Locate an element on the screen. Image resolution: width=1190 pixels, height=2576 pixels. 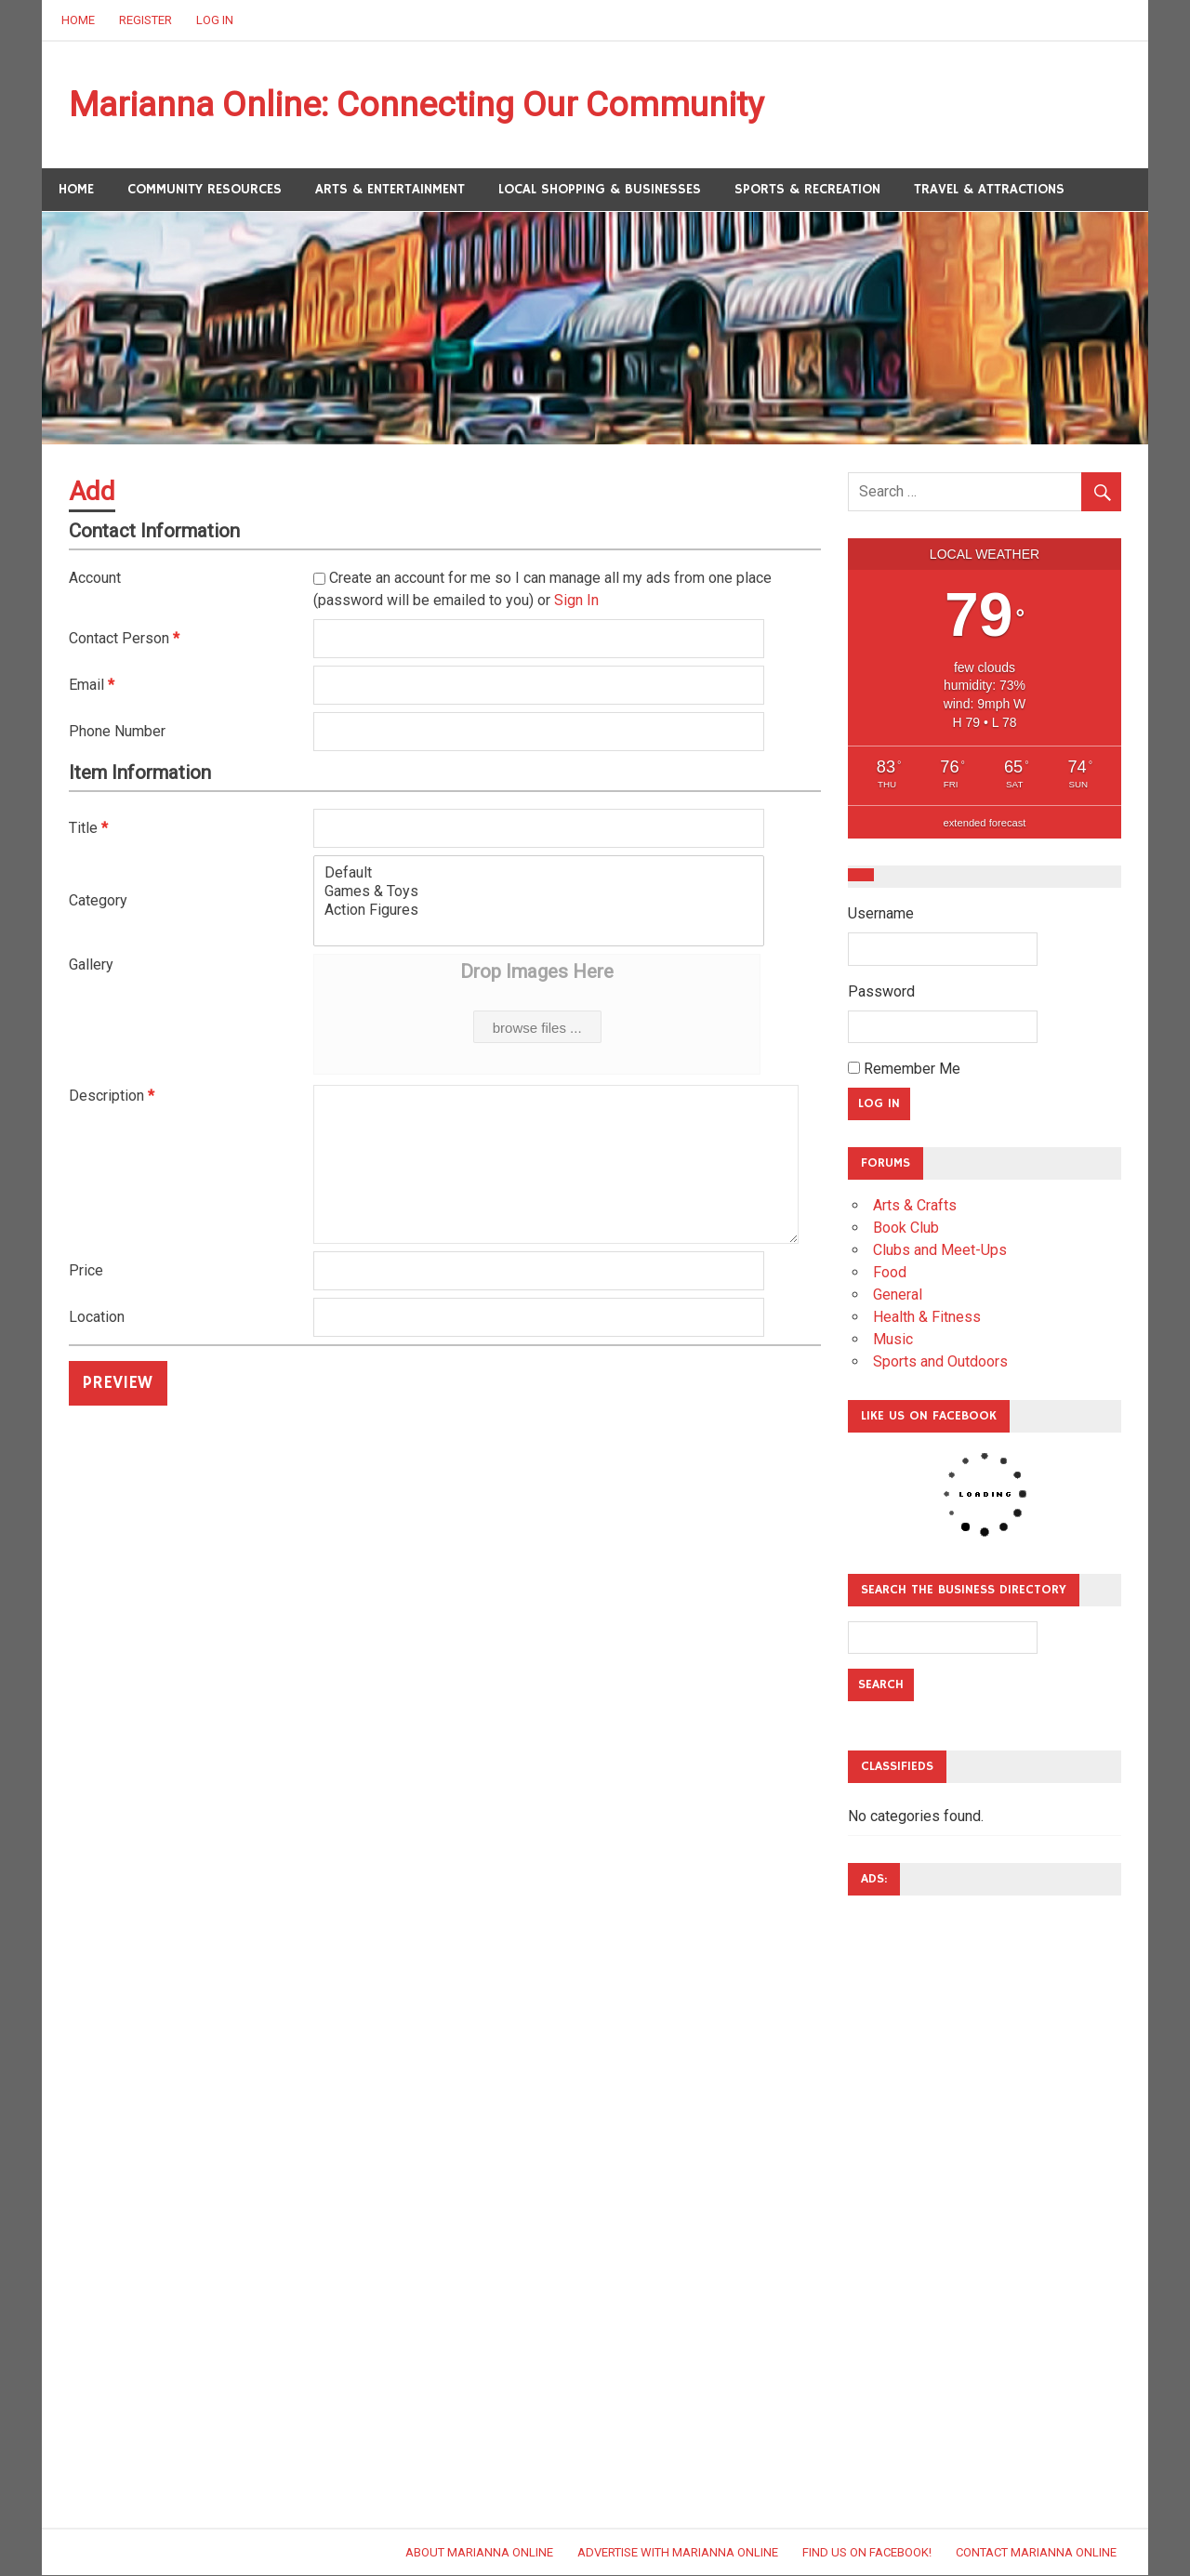
Sports and Outdoors is located at coordinates (940, 1362).